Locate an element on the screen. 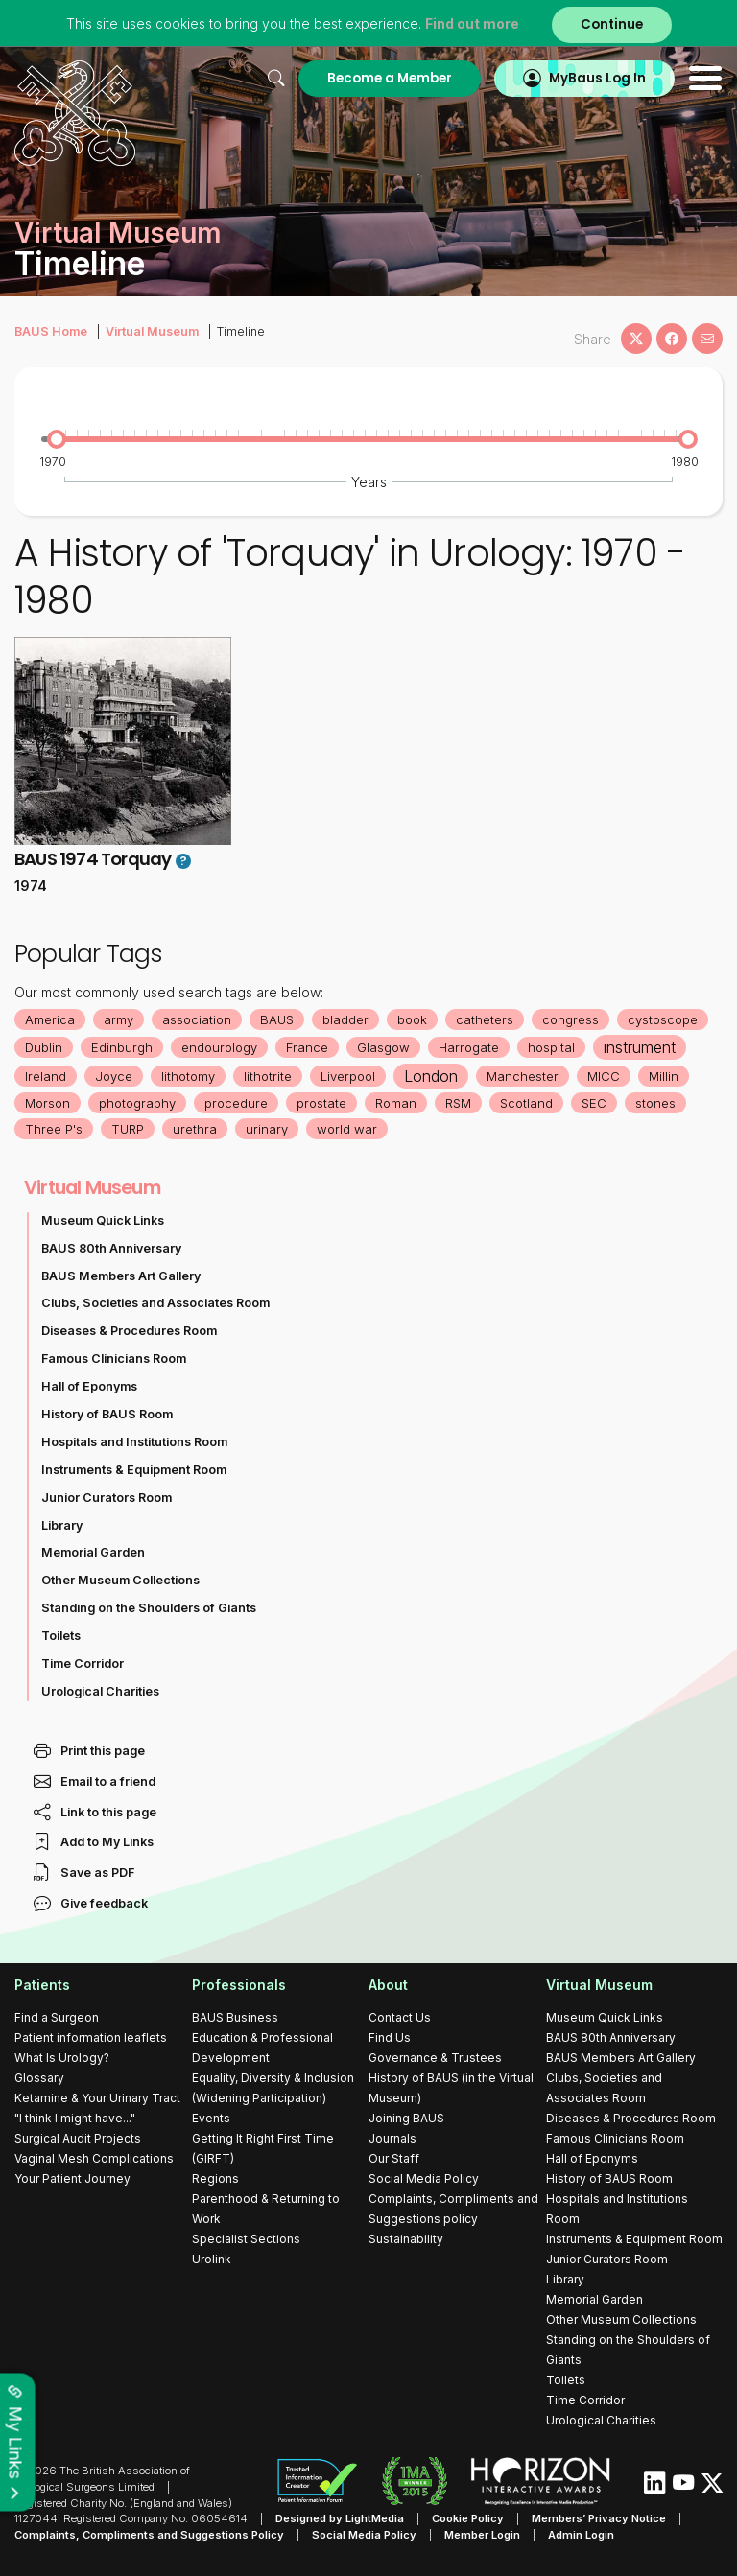  world war is located at coordinates (347, 1128).